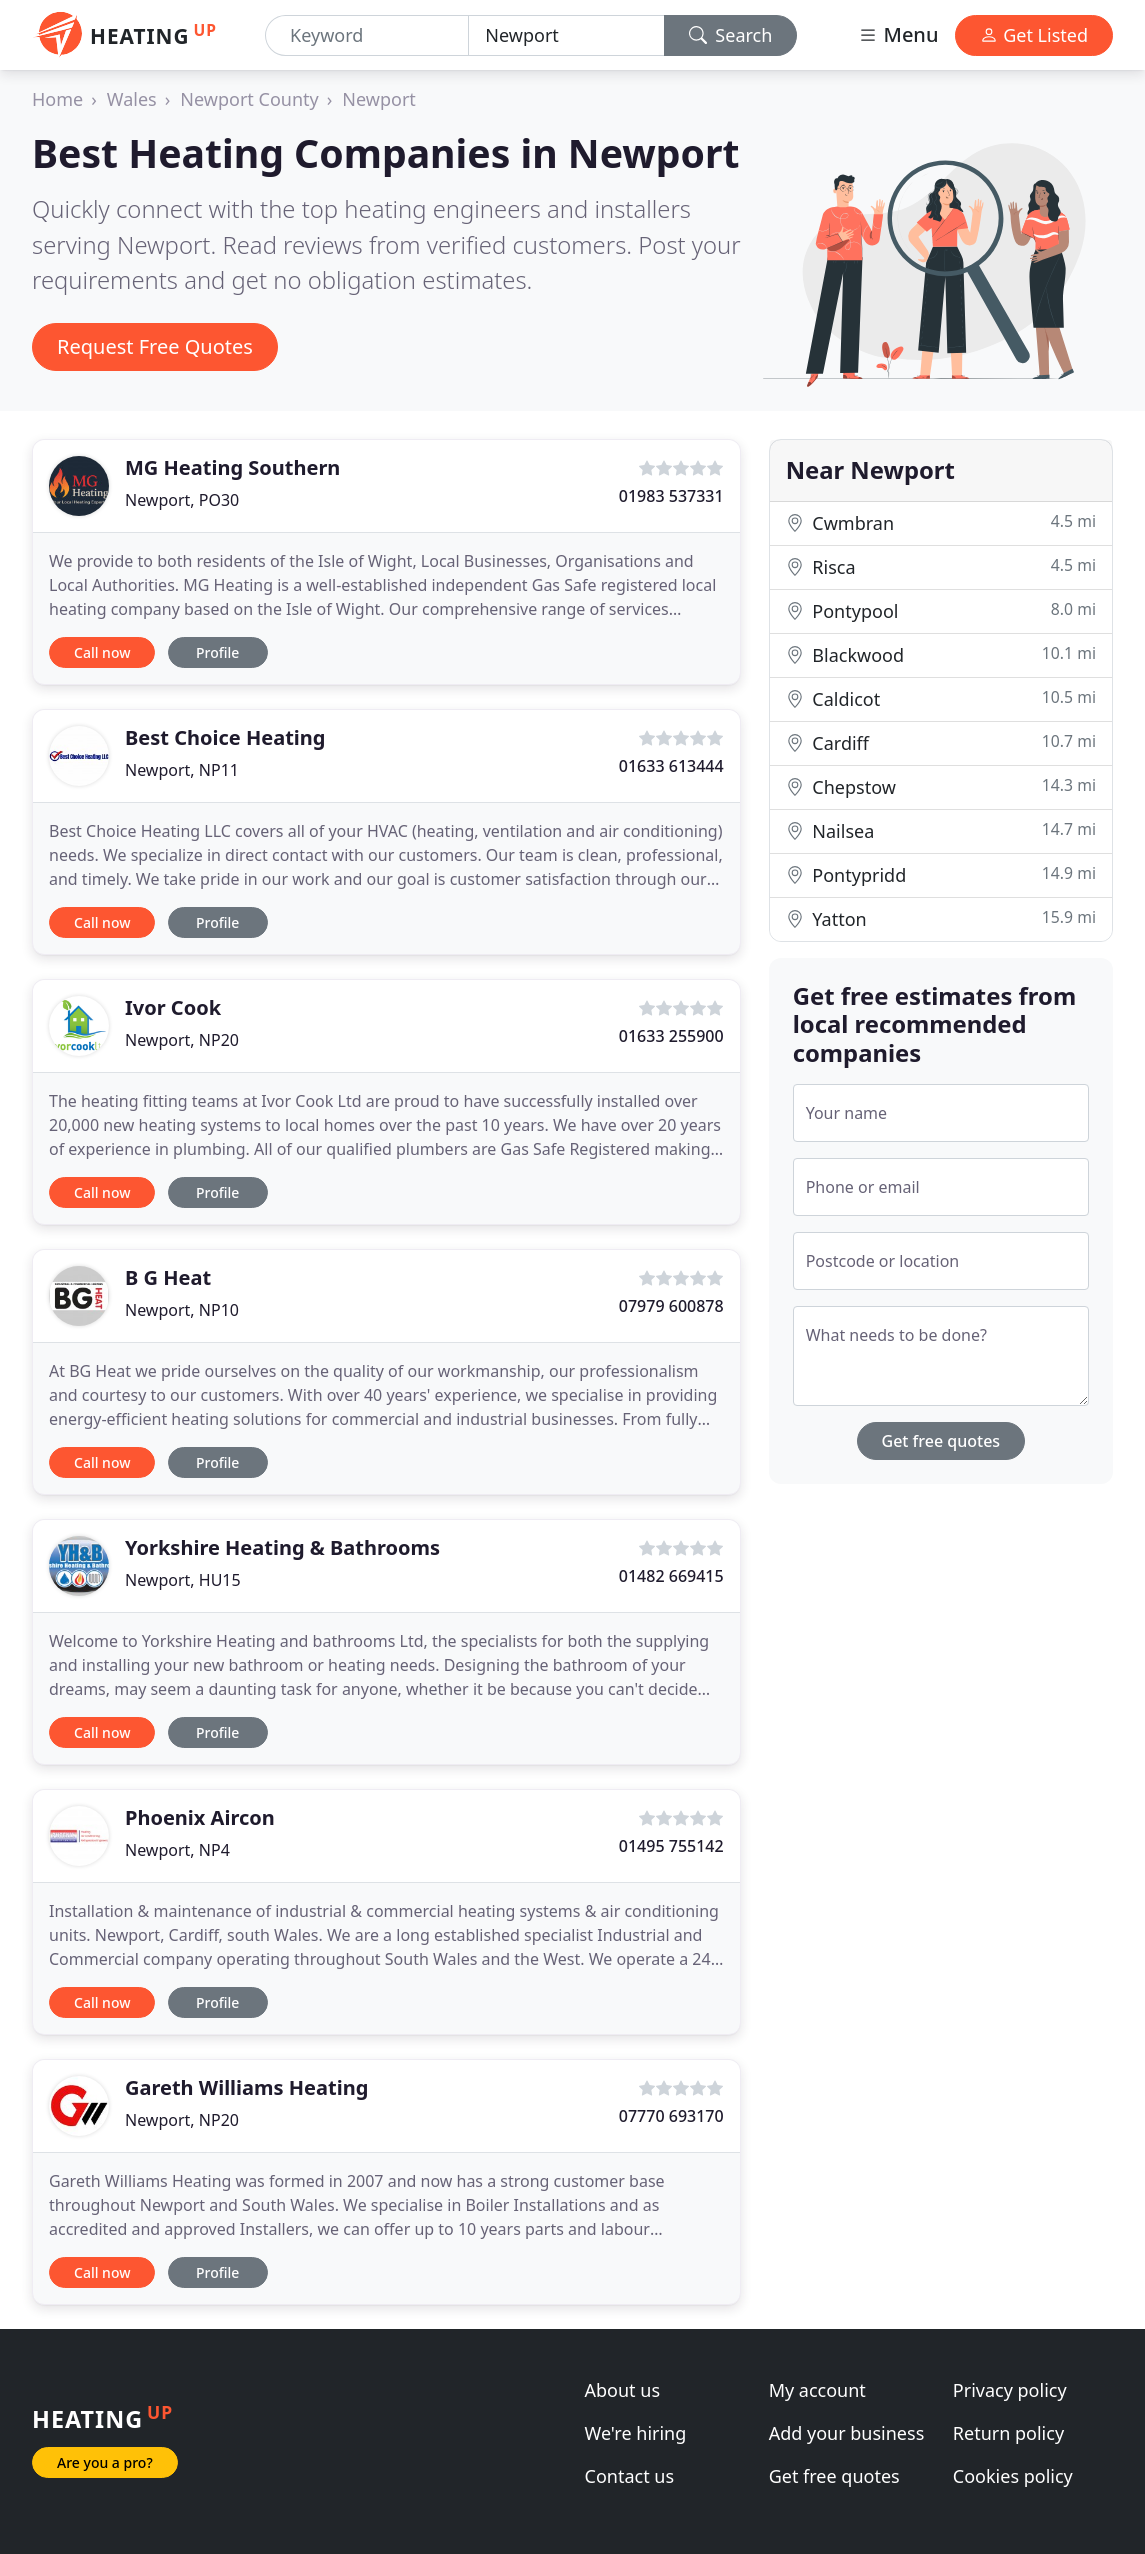 This screenshot has height=2554, width=1145. What do you see at coordinates (941, 742) in the screenshot?
I see `Cardiff` at bounding box center [941, 742].